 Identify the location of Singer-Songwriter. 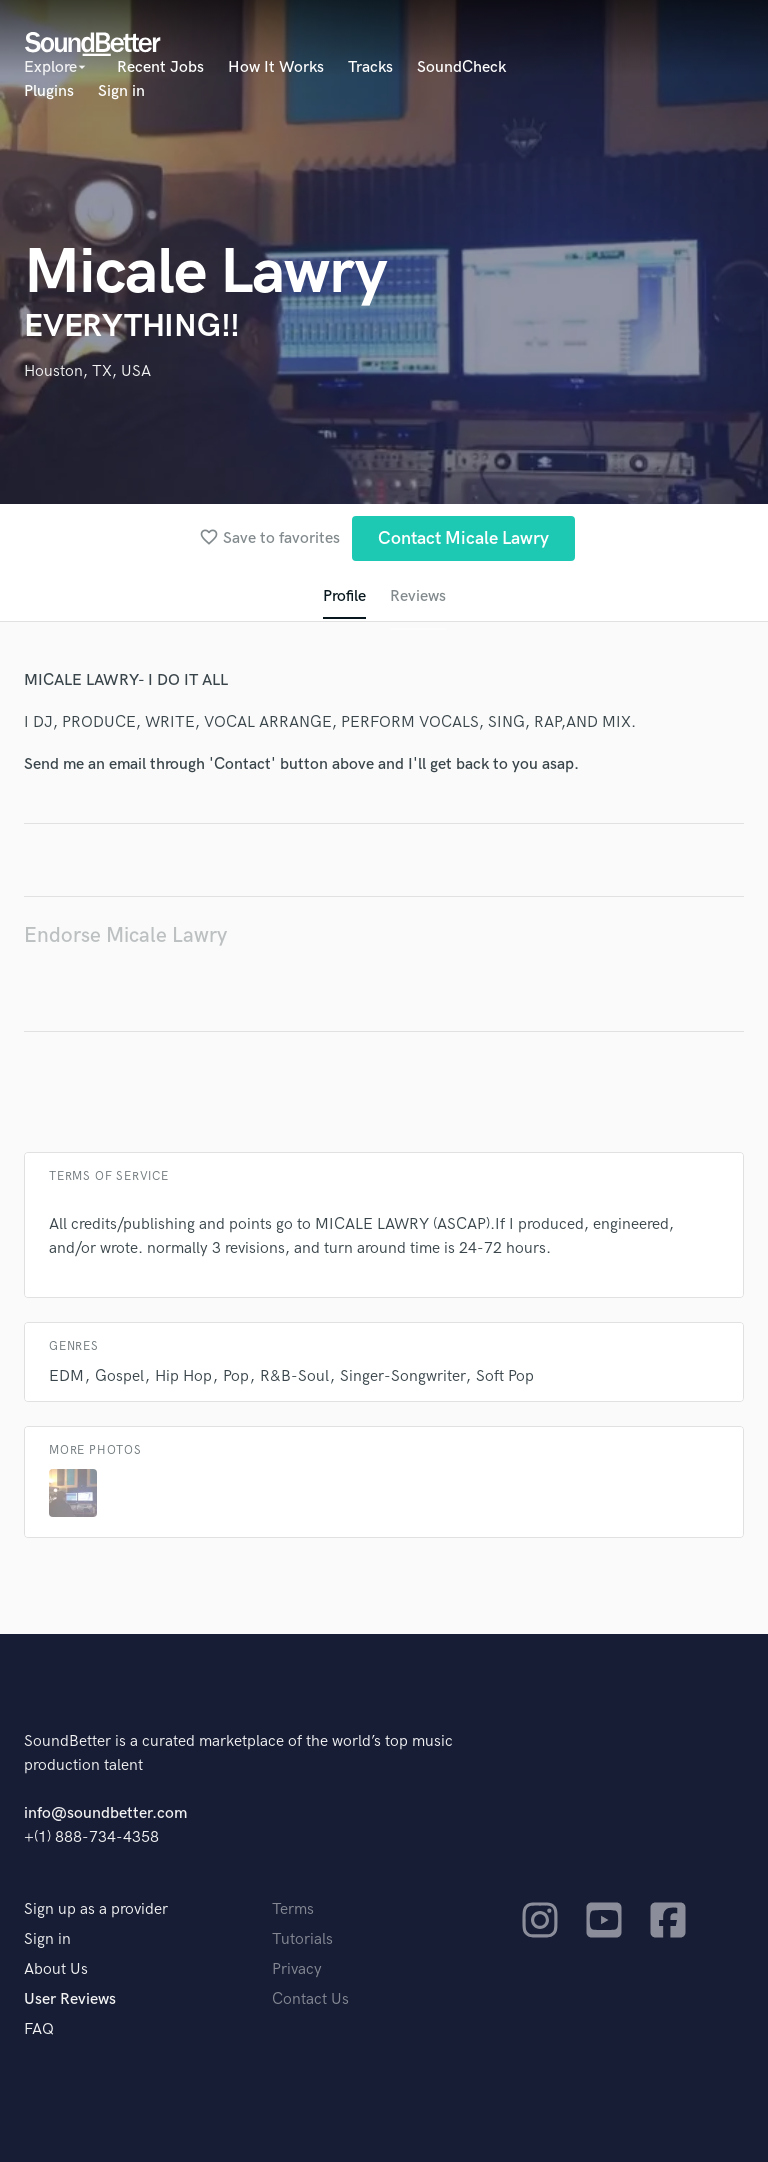
(402, 1376).